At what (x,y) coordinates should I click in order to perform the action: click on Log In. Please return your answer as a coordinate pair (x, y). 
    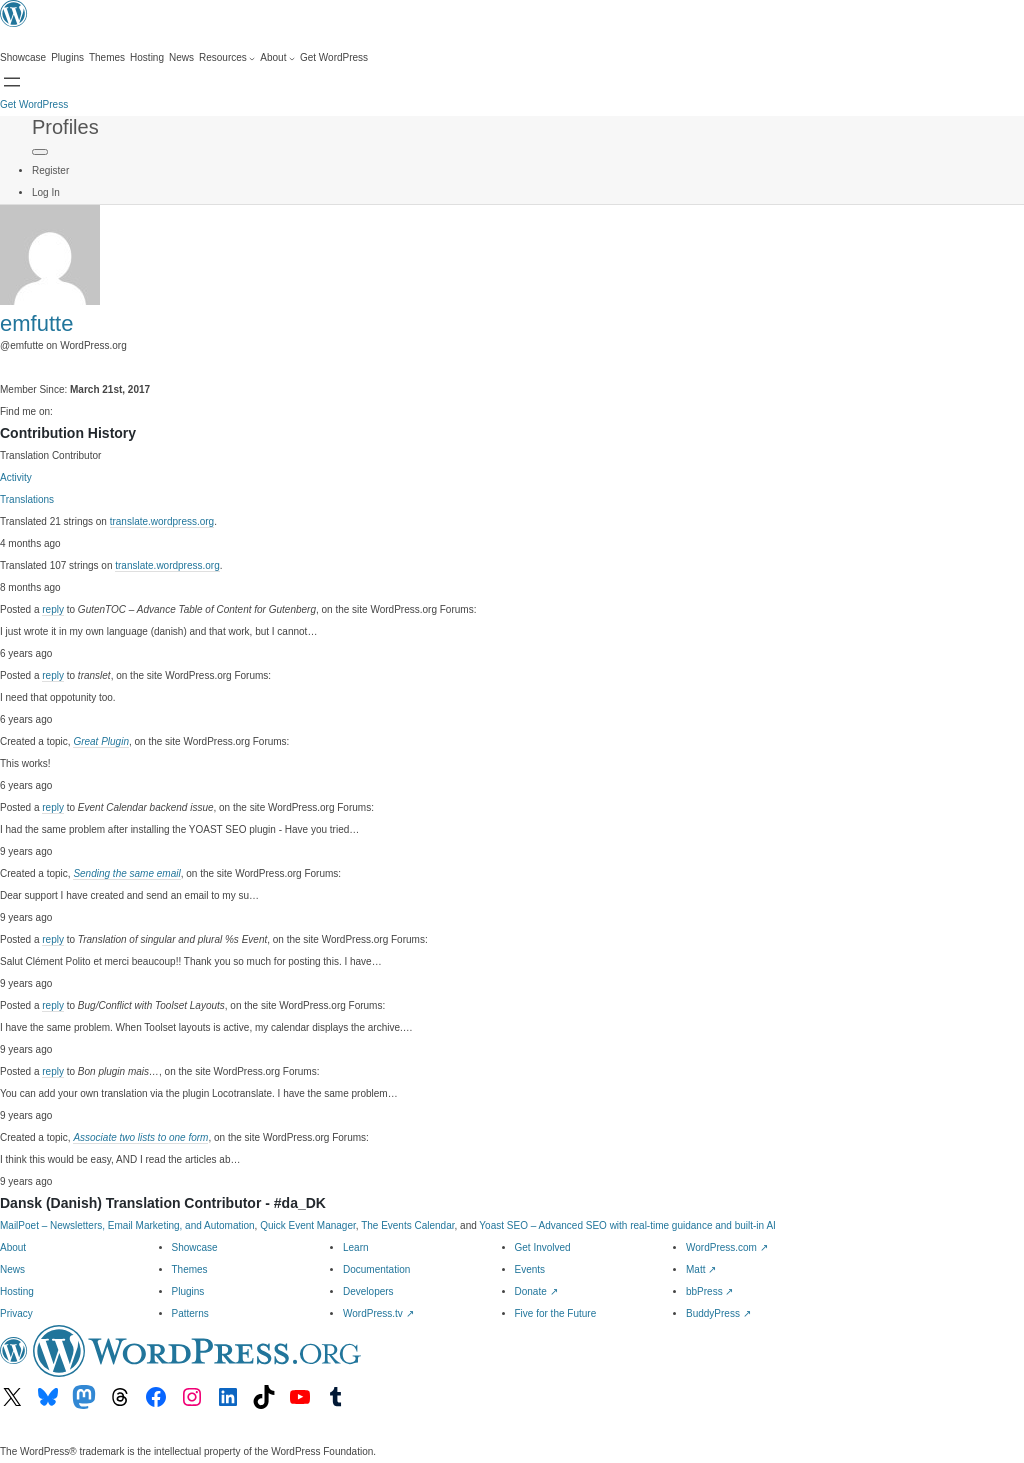
    Looking at the image, I should click on (46, 192).